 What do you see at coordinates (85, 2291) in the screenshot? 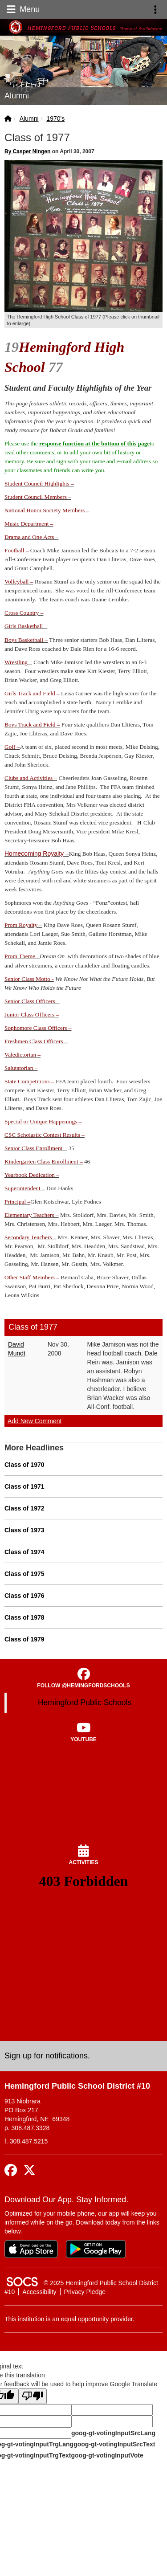
I see `Privacy Pledge` at bounding box center [85, 2291].